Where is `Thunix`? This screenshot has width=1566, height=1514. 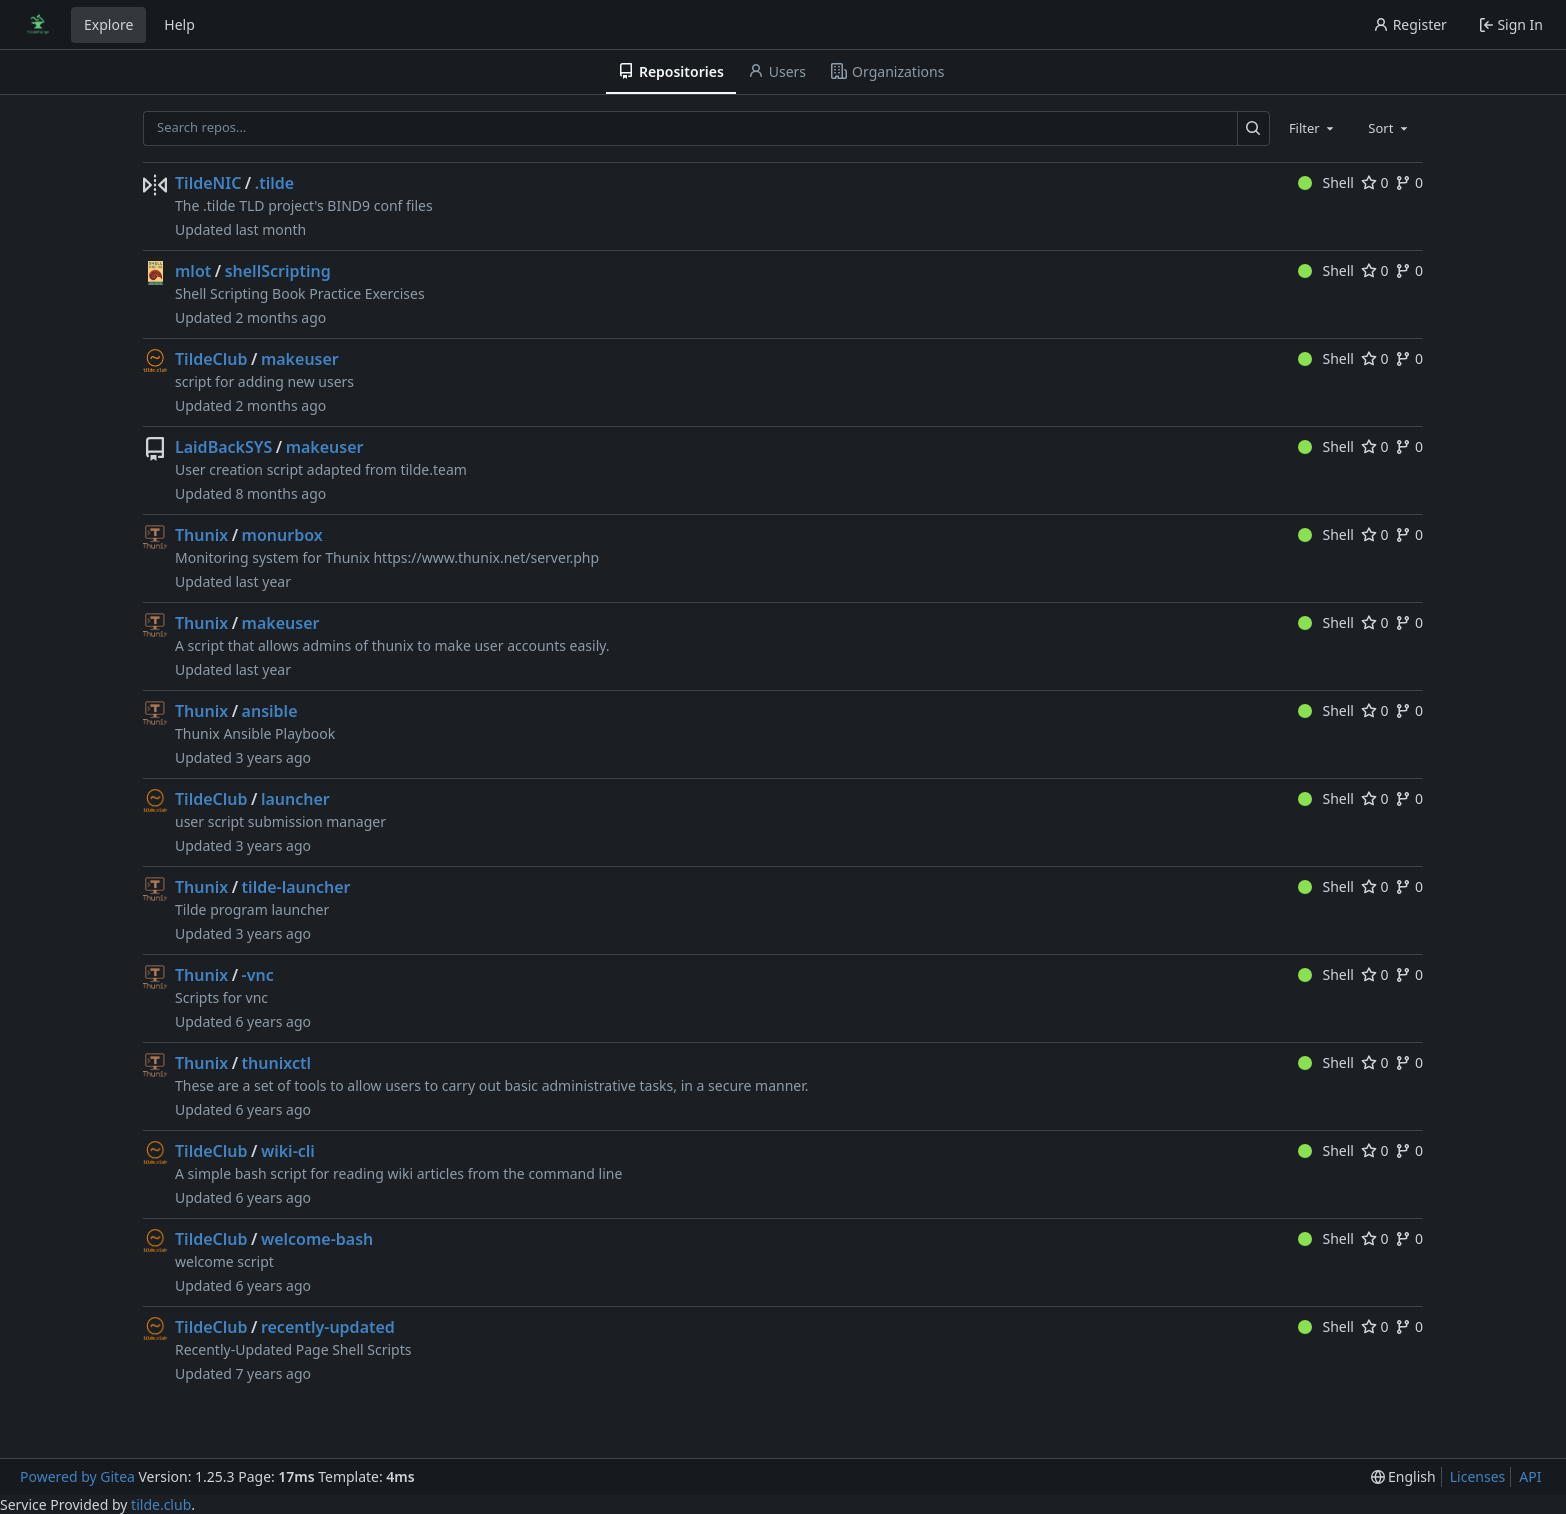
Thunix is located at coordinates (201, 535).